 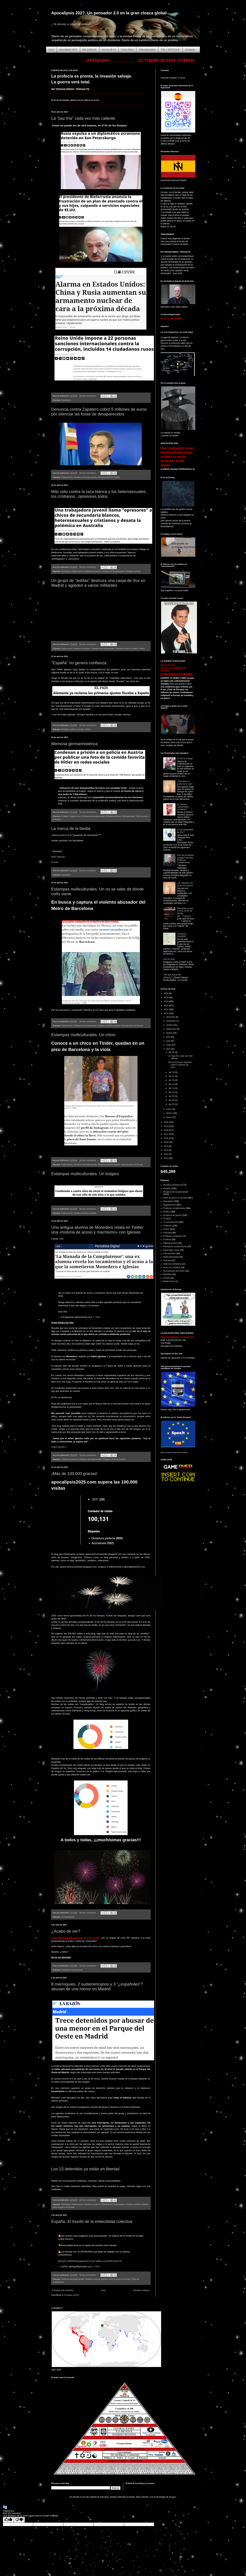 What do you see at coordinates (172, 1088) in the screenshot?
I see `abr 14` at bounding box center [172, 1088].